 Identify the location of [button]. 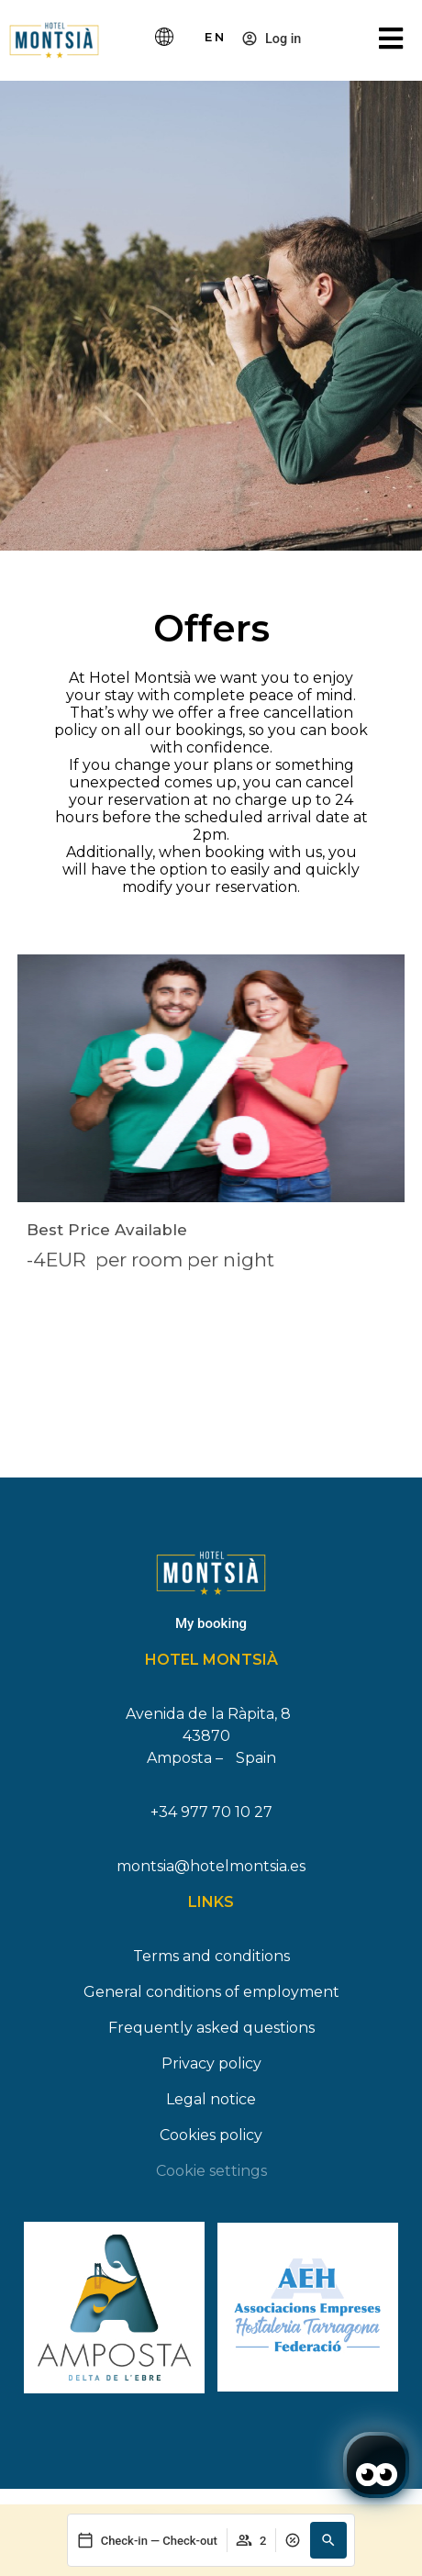
(328, 2540).